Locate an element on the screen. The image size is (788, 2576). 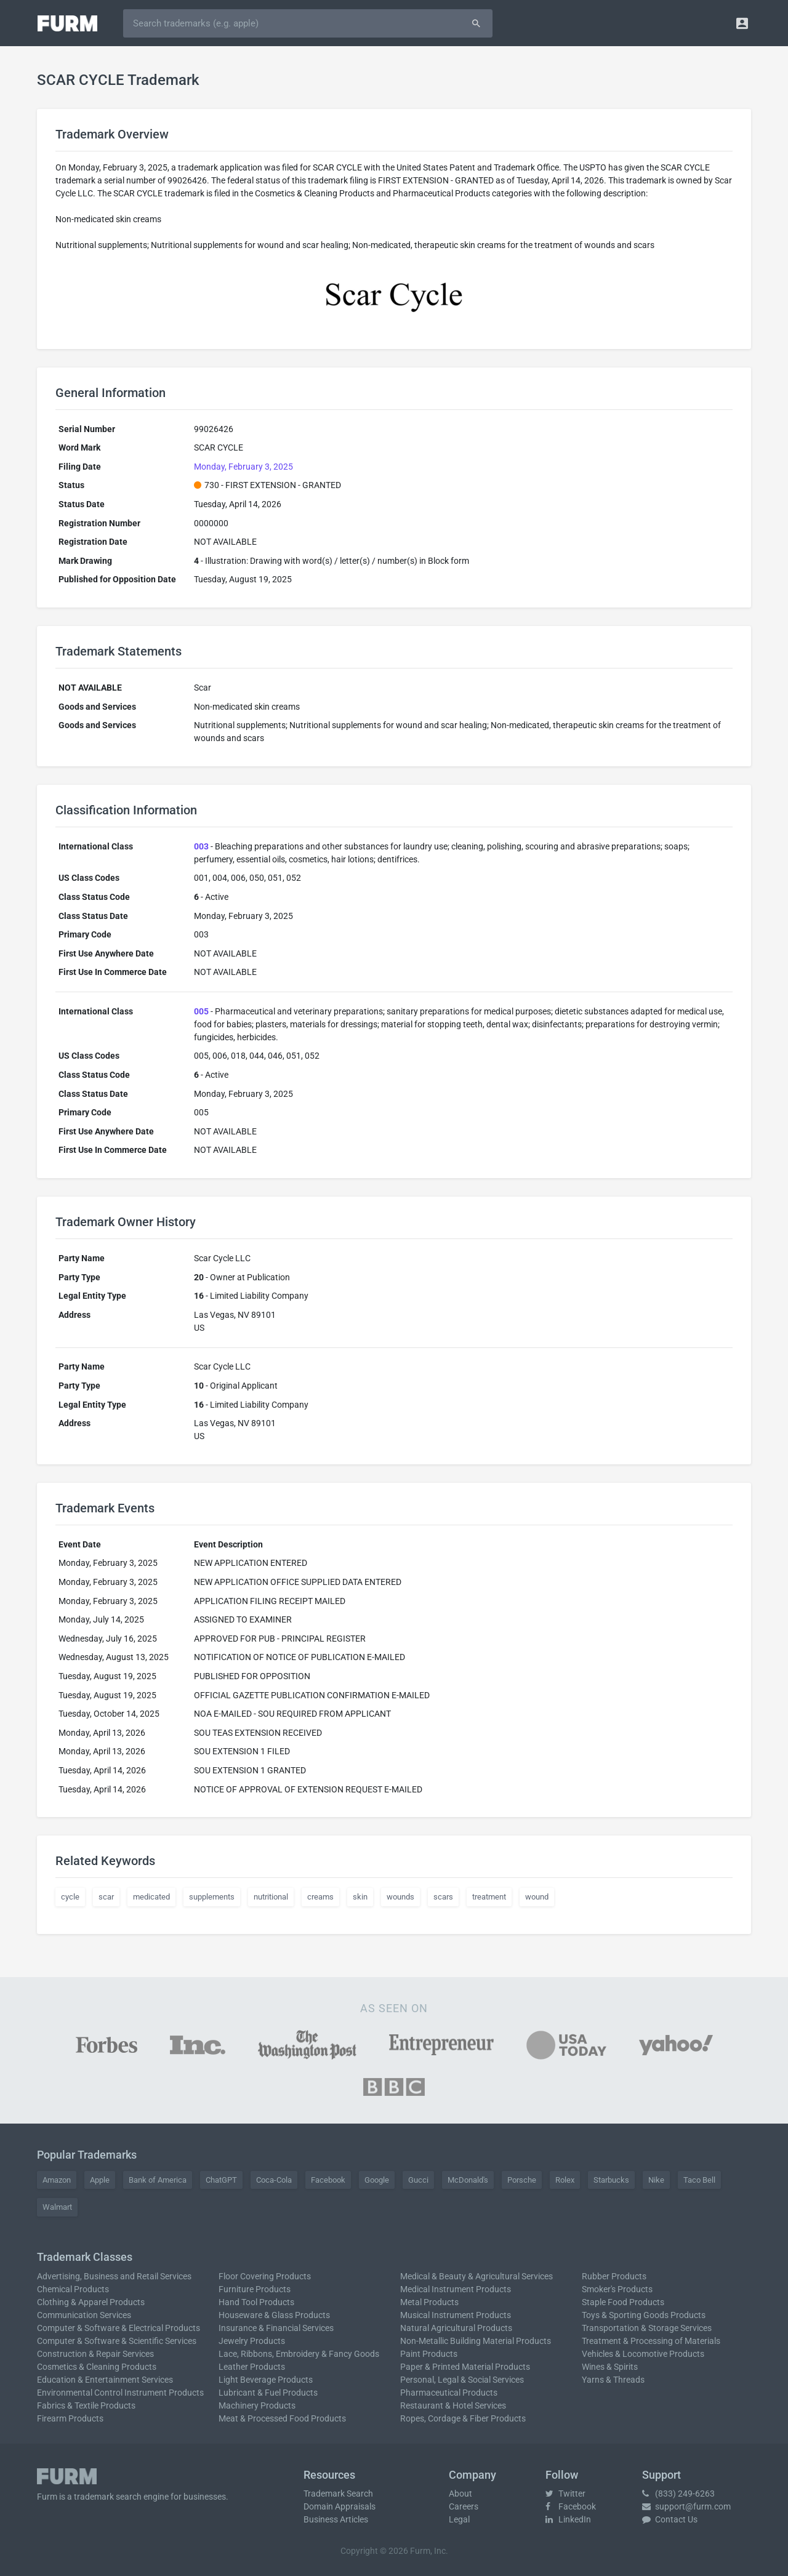
Smoker's Products is located at coordinates (617, 2289).